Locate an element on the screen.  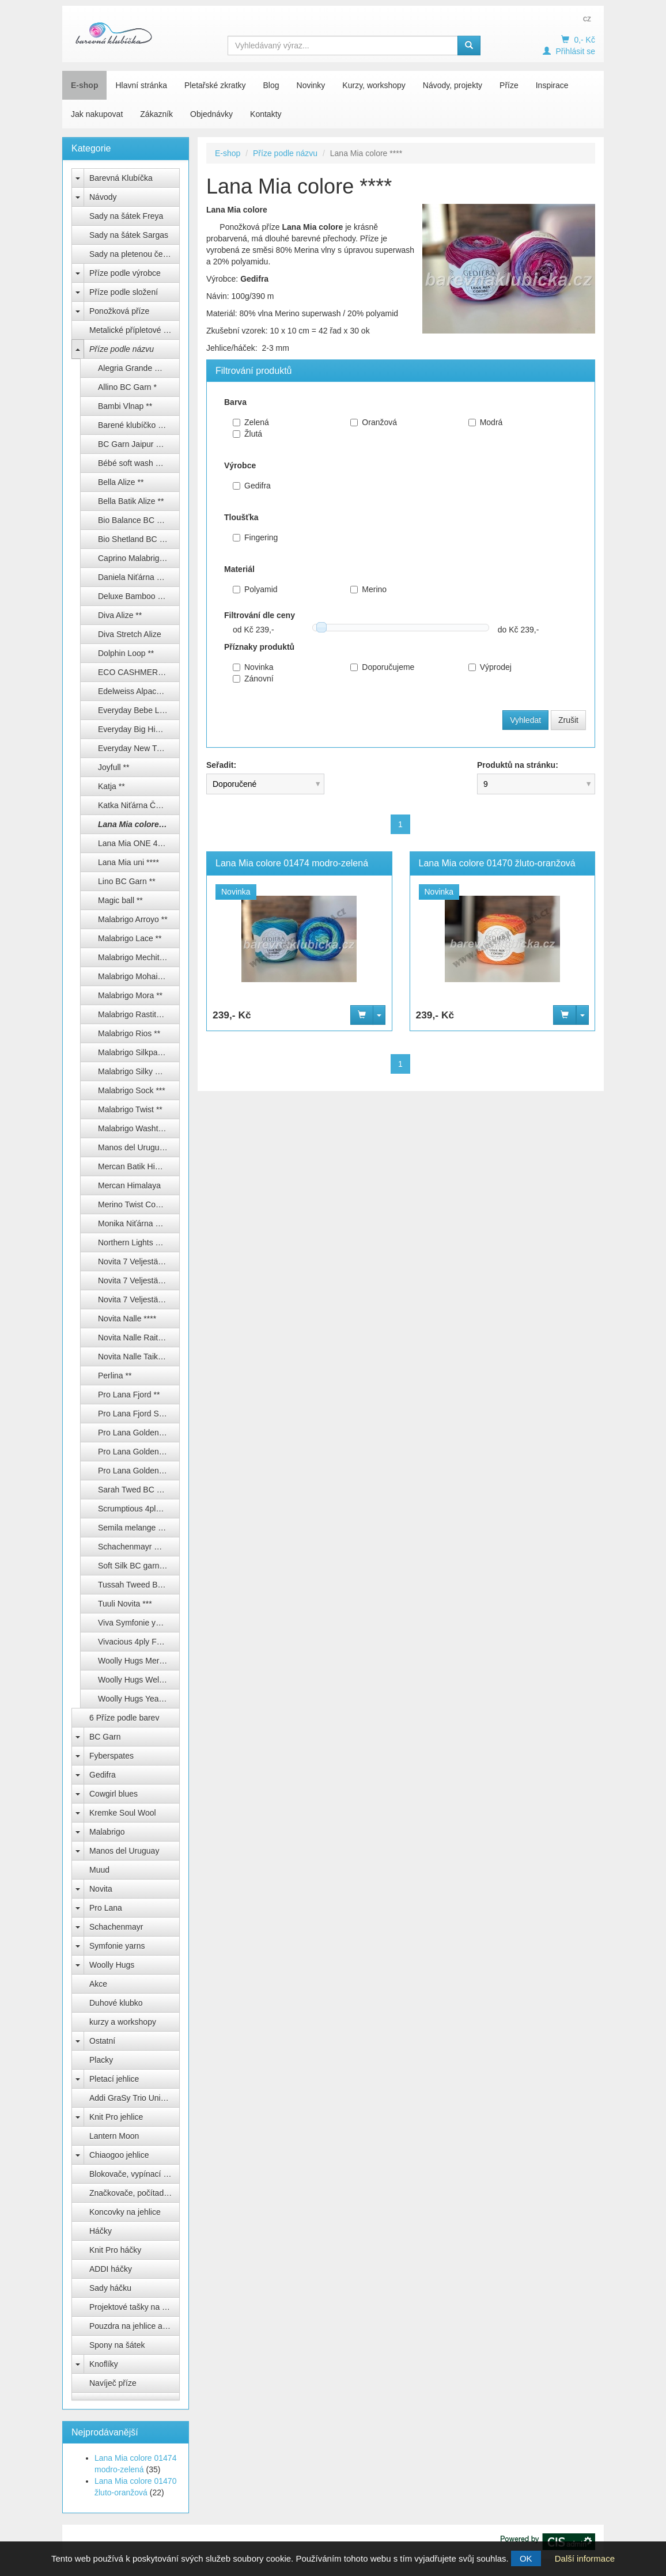
Pro Lana Fjord Socks Puzzle *** is located at coordinates (139, 1413).